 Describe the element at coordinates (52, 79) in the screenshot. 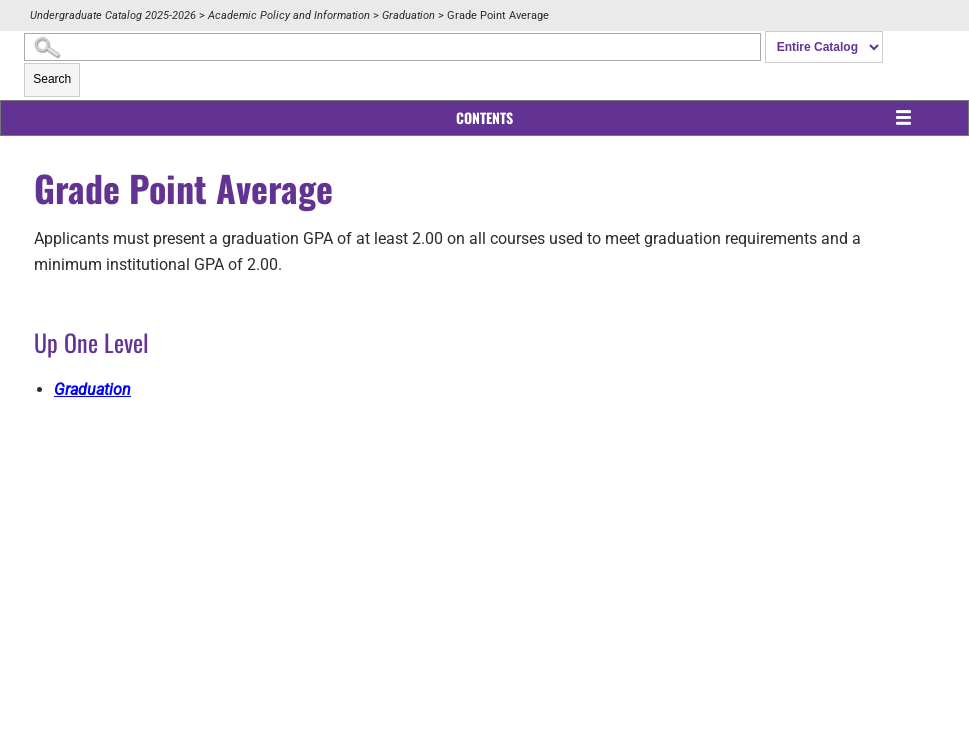

I see `Search` at that location.